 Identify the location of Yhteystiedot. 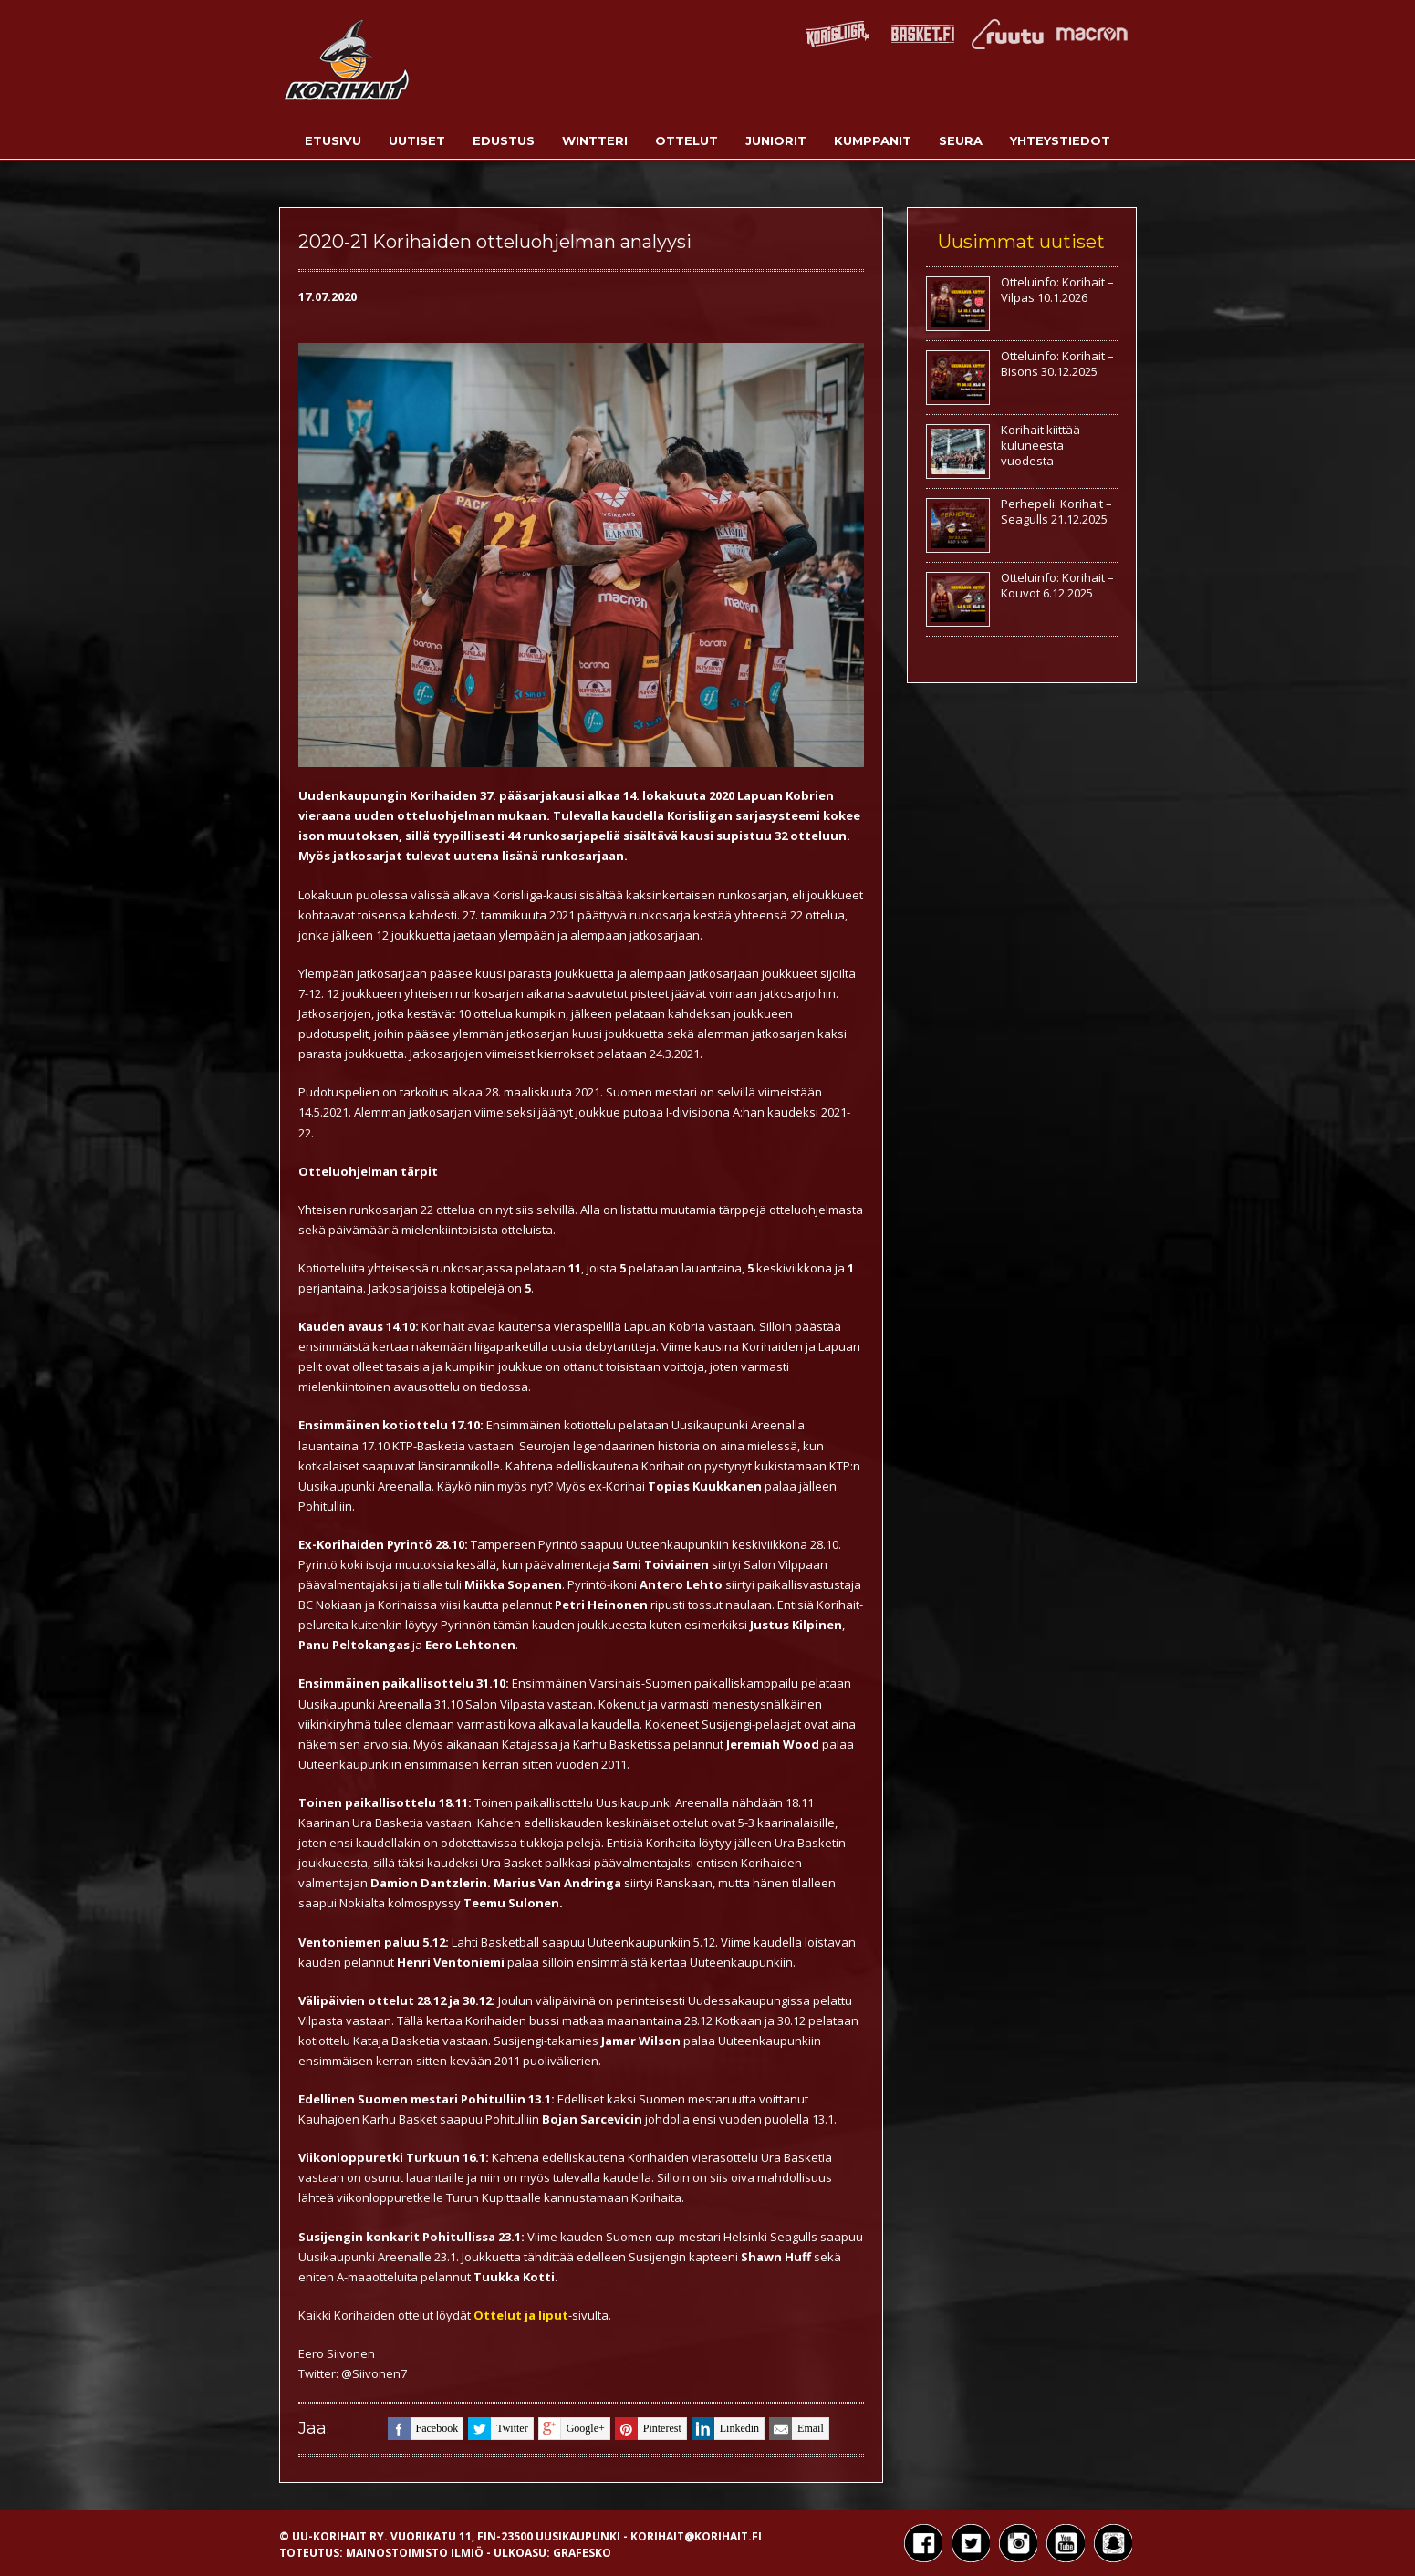
(1060, 140).